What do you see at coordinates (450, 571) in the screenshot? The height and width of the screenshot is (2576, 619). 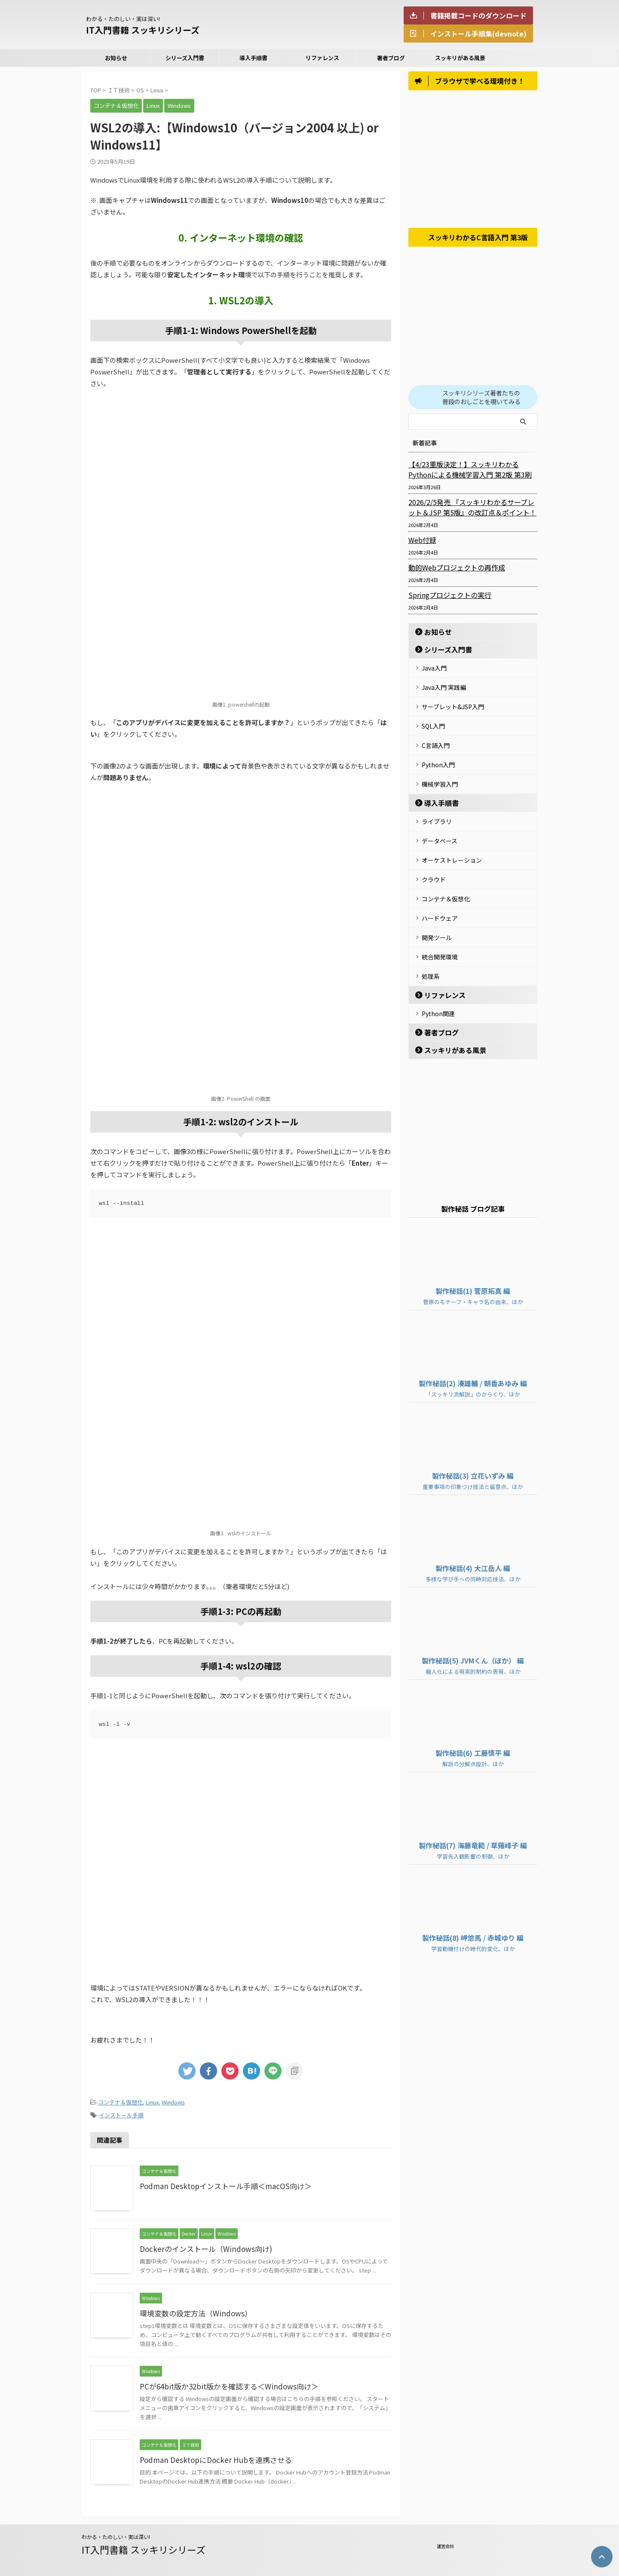 I see `動的Webプロジェクトの再作成` at bounding box center [450, 571].